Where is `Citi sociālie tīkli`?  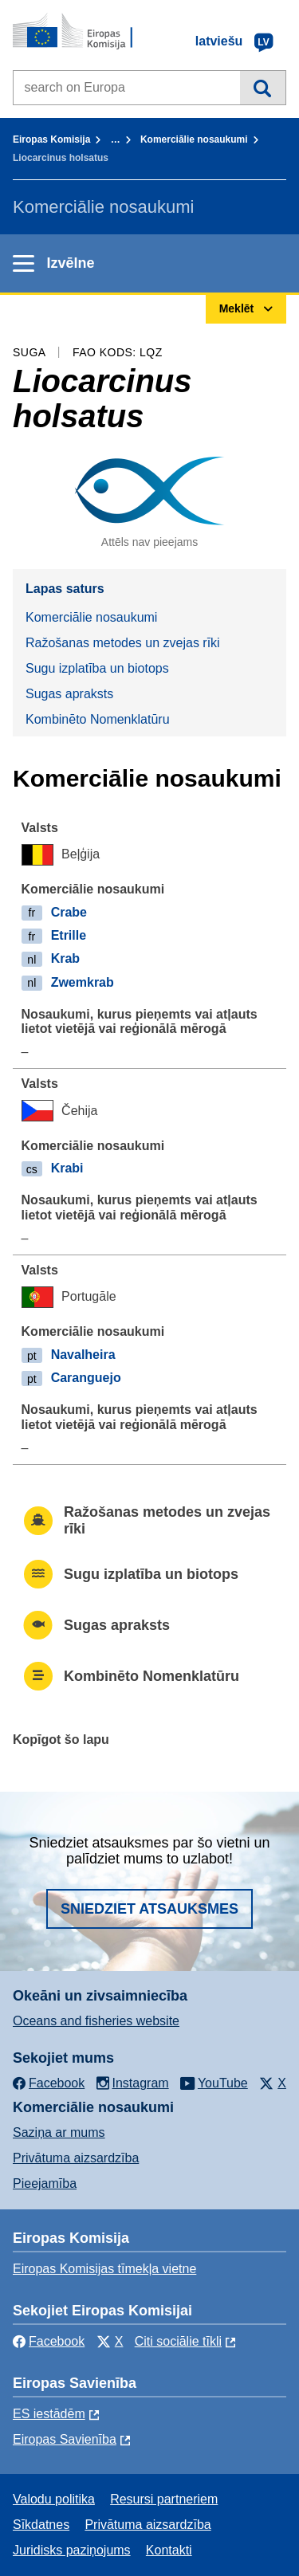 Citi sociālie tīkli is located at coordinates (178, 2341).